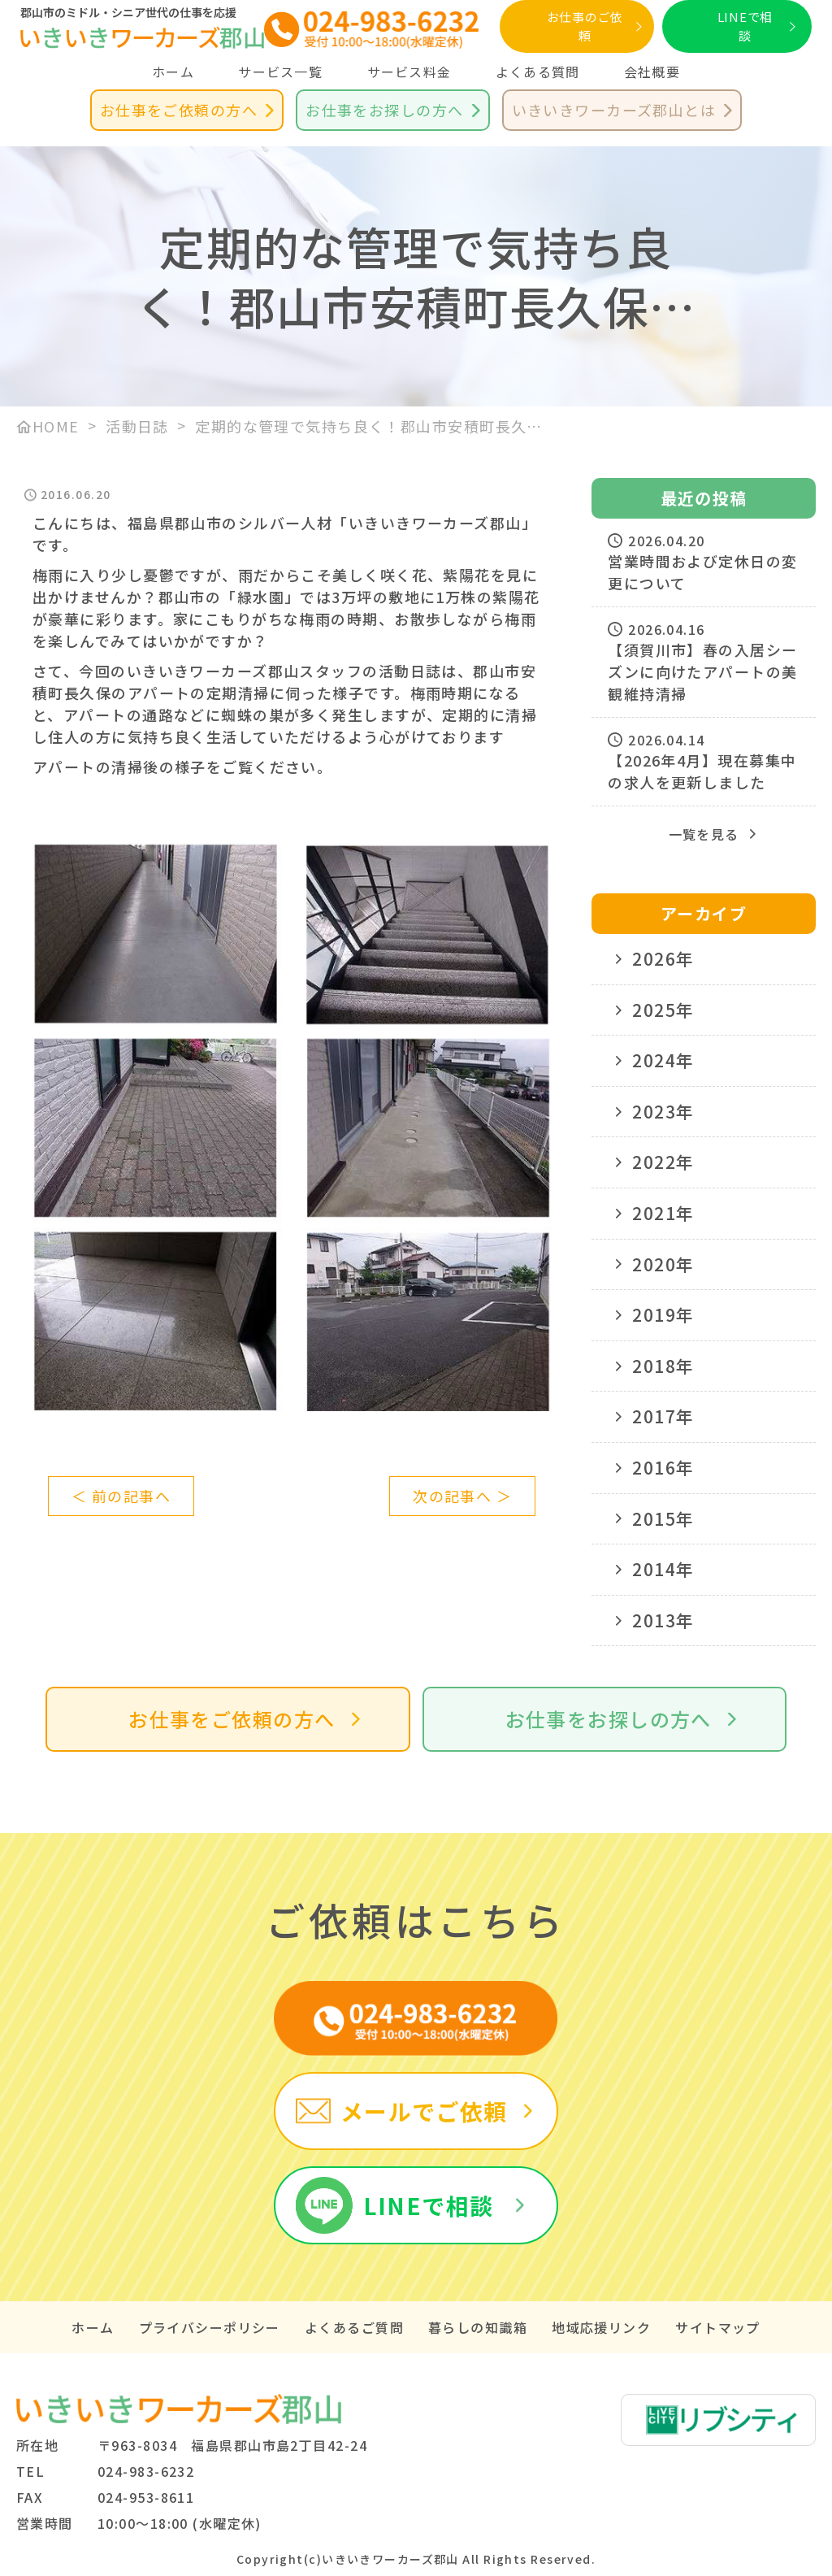 The width and height of the screenshot is (832, 2576). I want to click on よくある質問, so click(538, 71).